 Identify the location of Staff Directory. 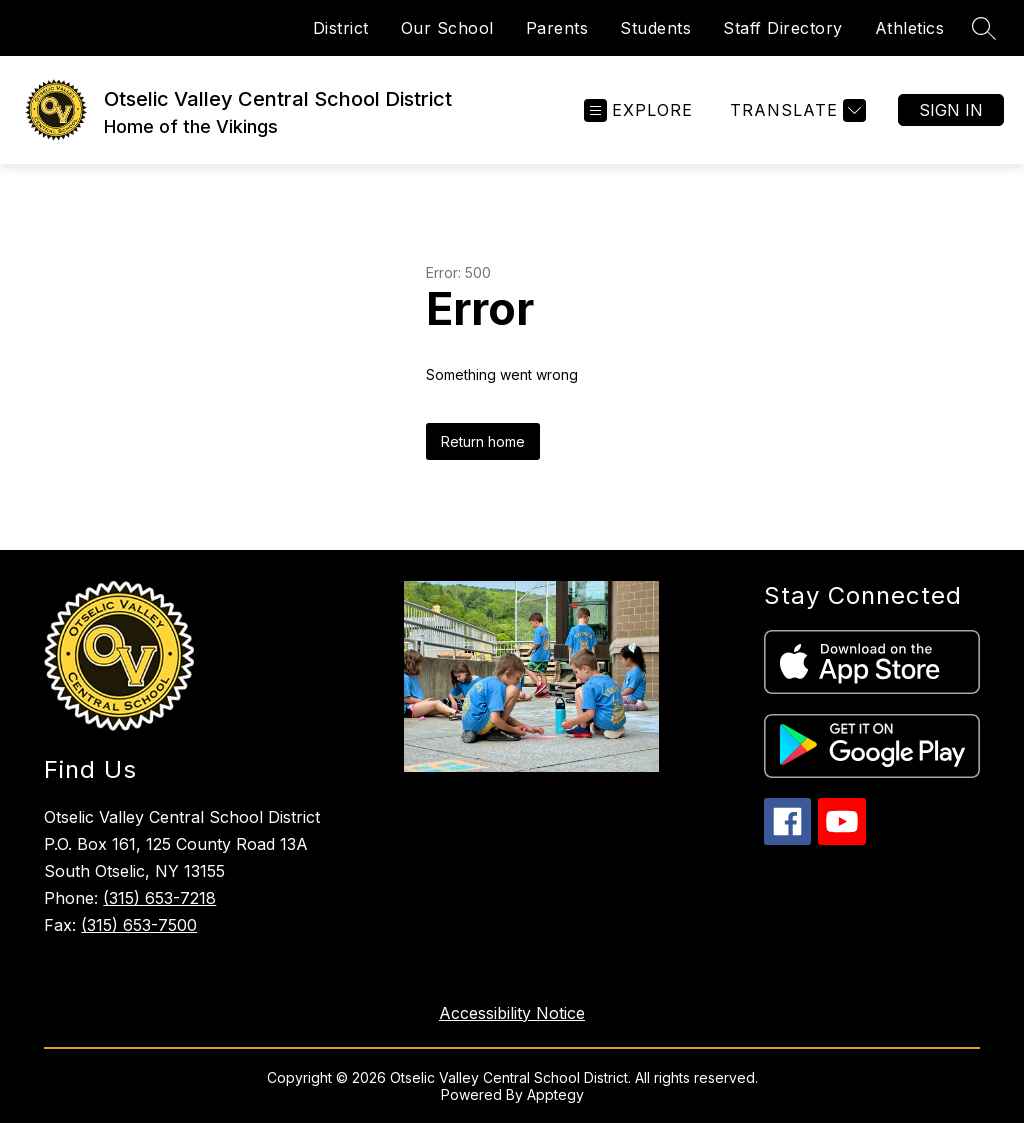
(783, 28).